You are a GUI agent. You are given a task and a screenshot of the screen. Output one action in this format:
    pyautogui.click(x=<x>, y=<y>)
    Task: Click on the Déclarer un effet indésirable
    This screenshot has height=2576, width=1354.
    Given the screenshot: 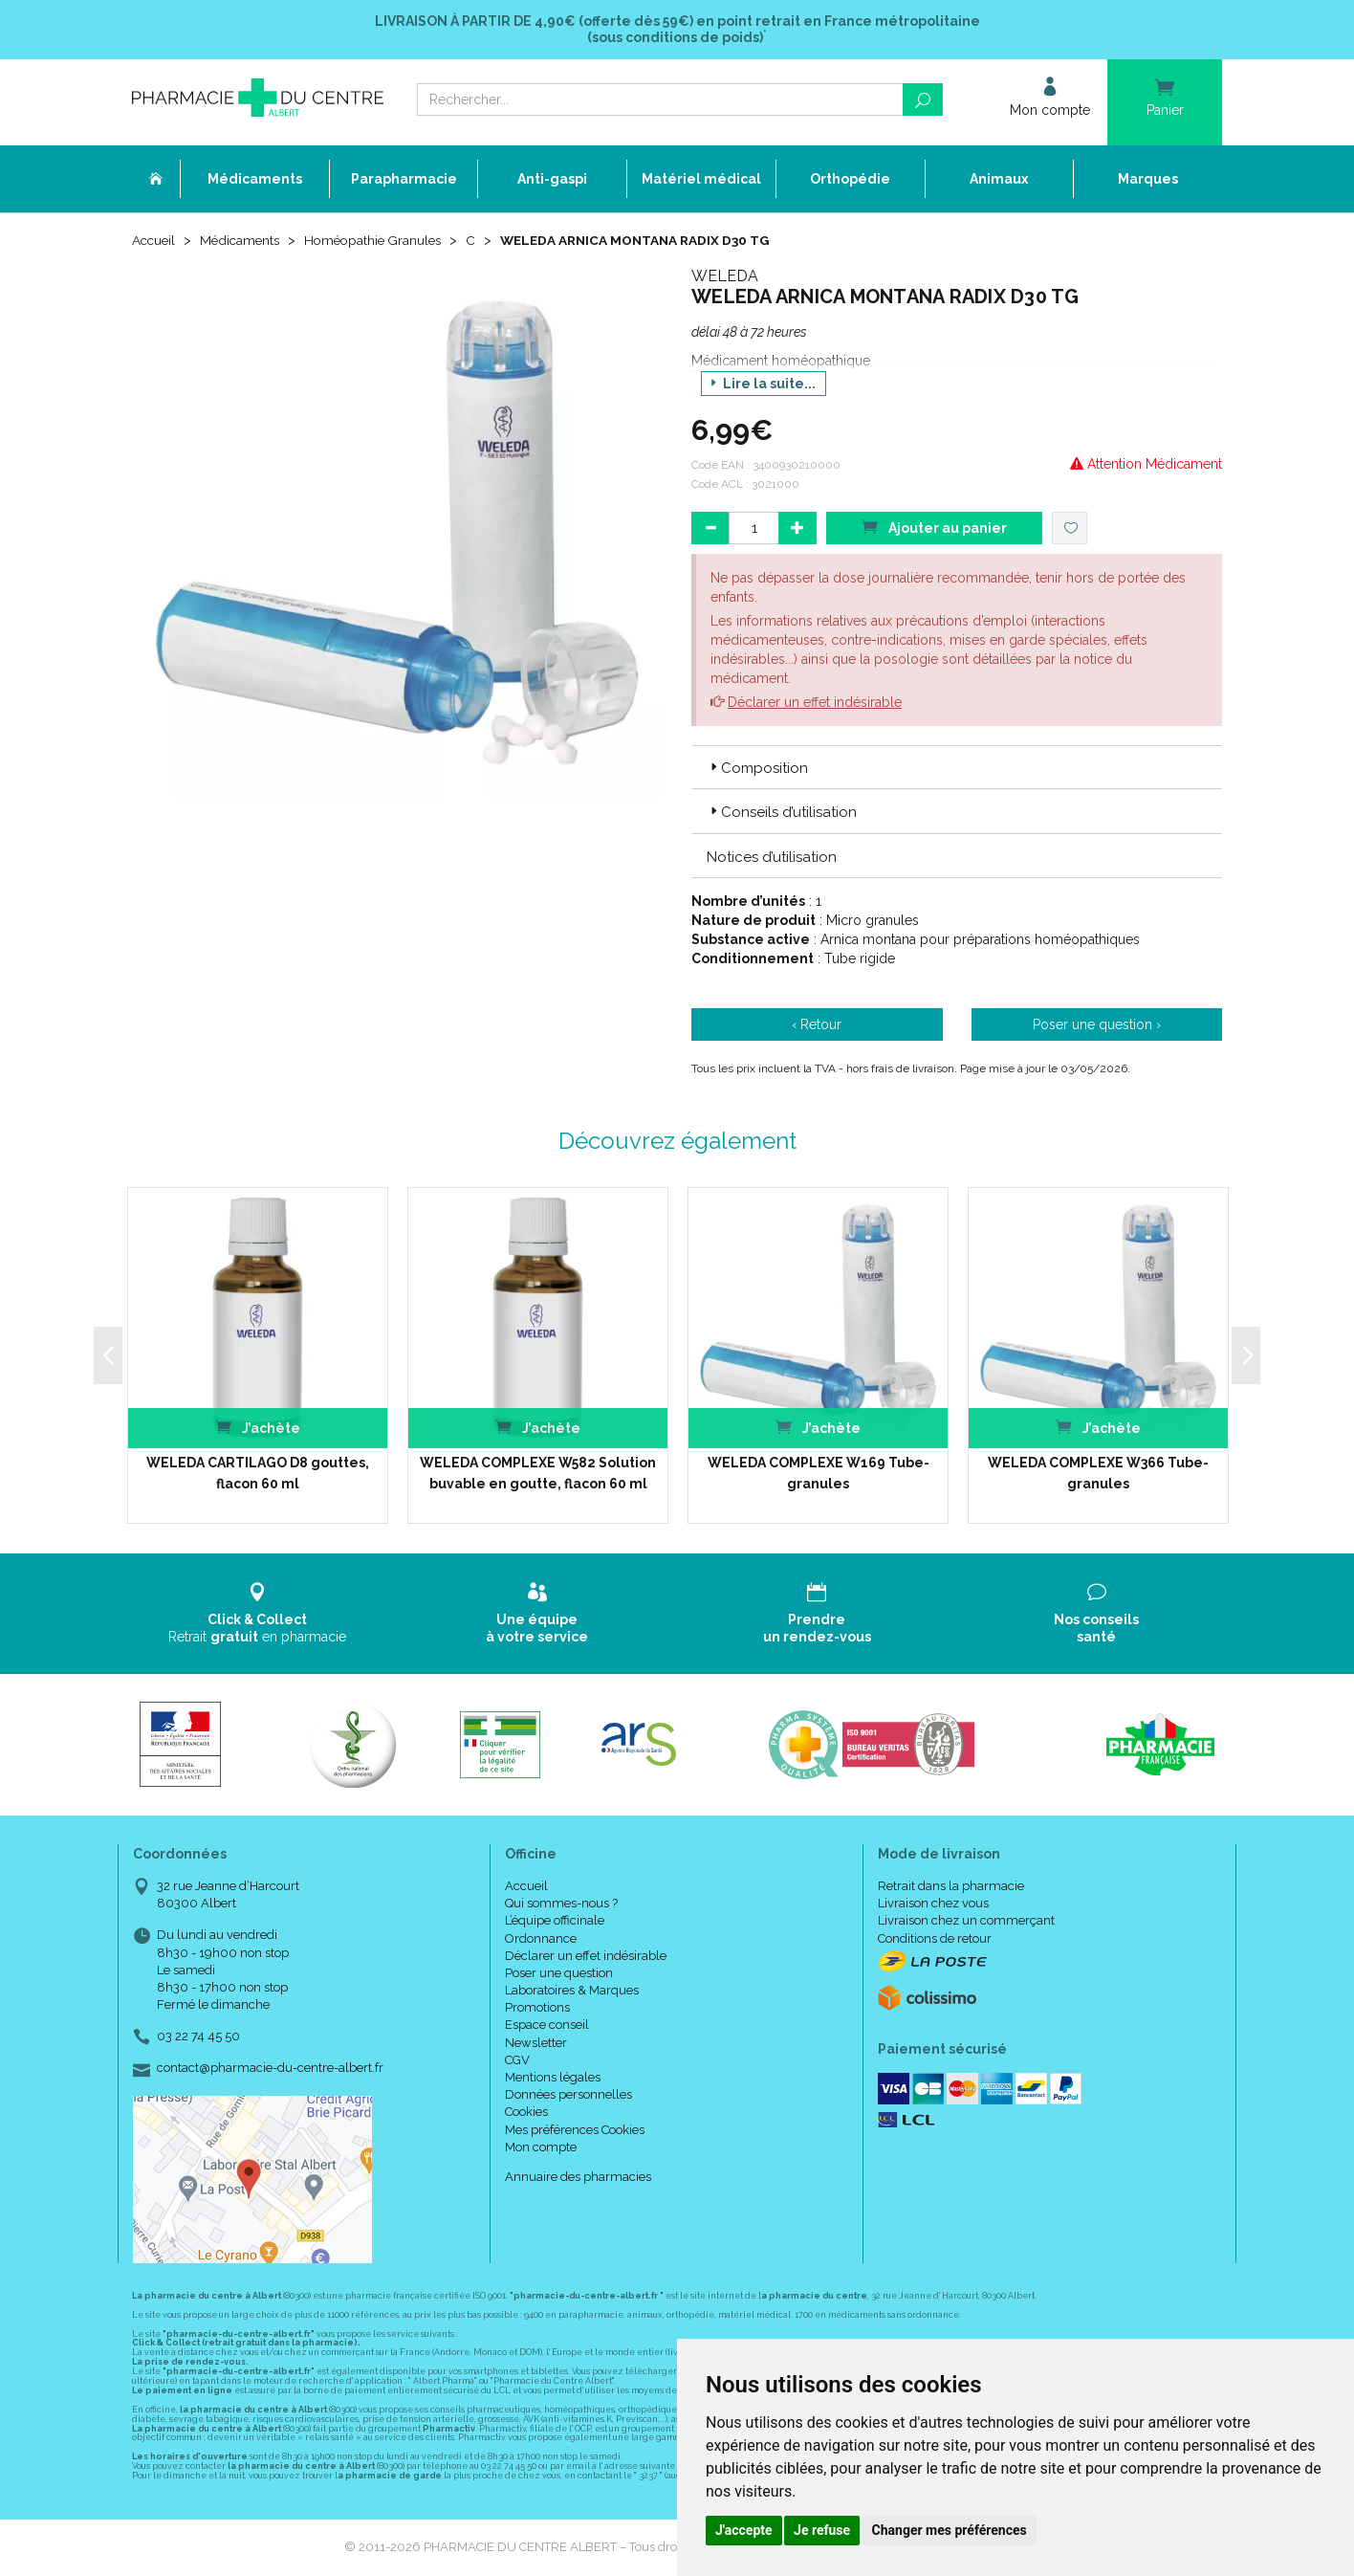 What is the action you would take?
    pyautogui.click(x=815, y=703)
    